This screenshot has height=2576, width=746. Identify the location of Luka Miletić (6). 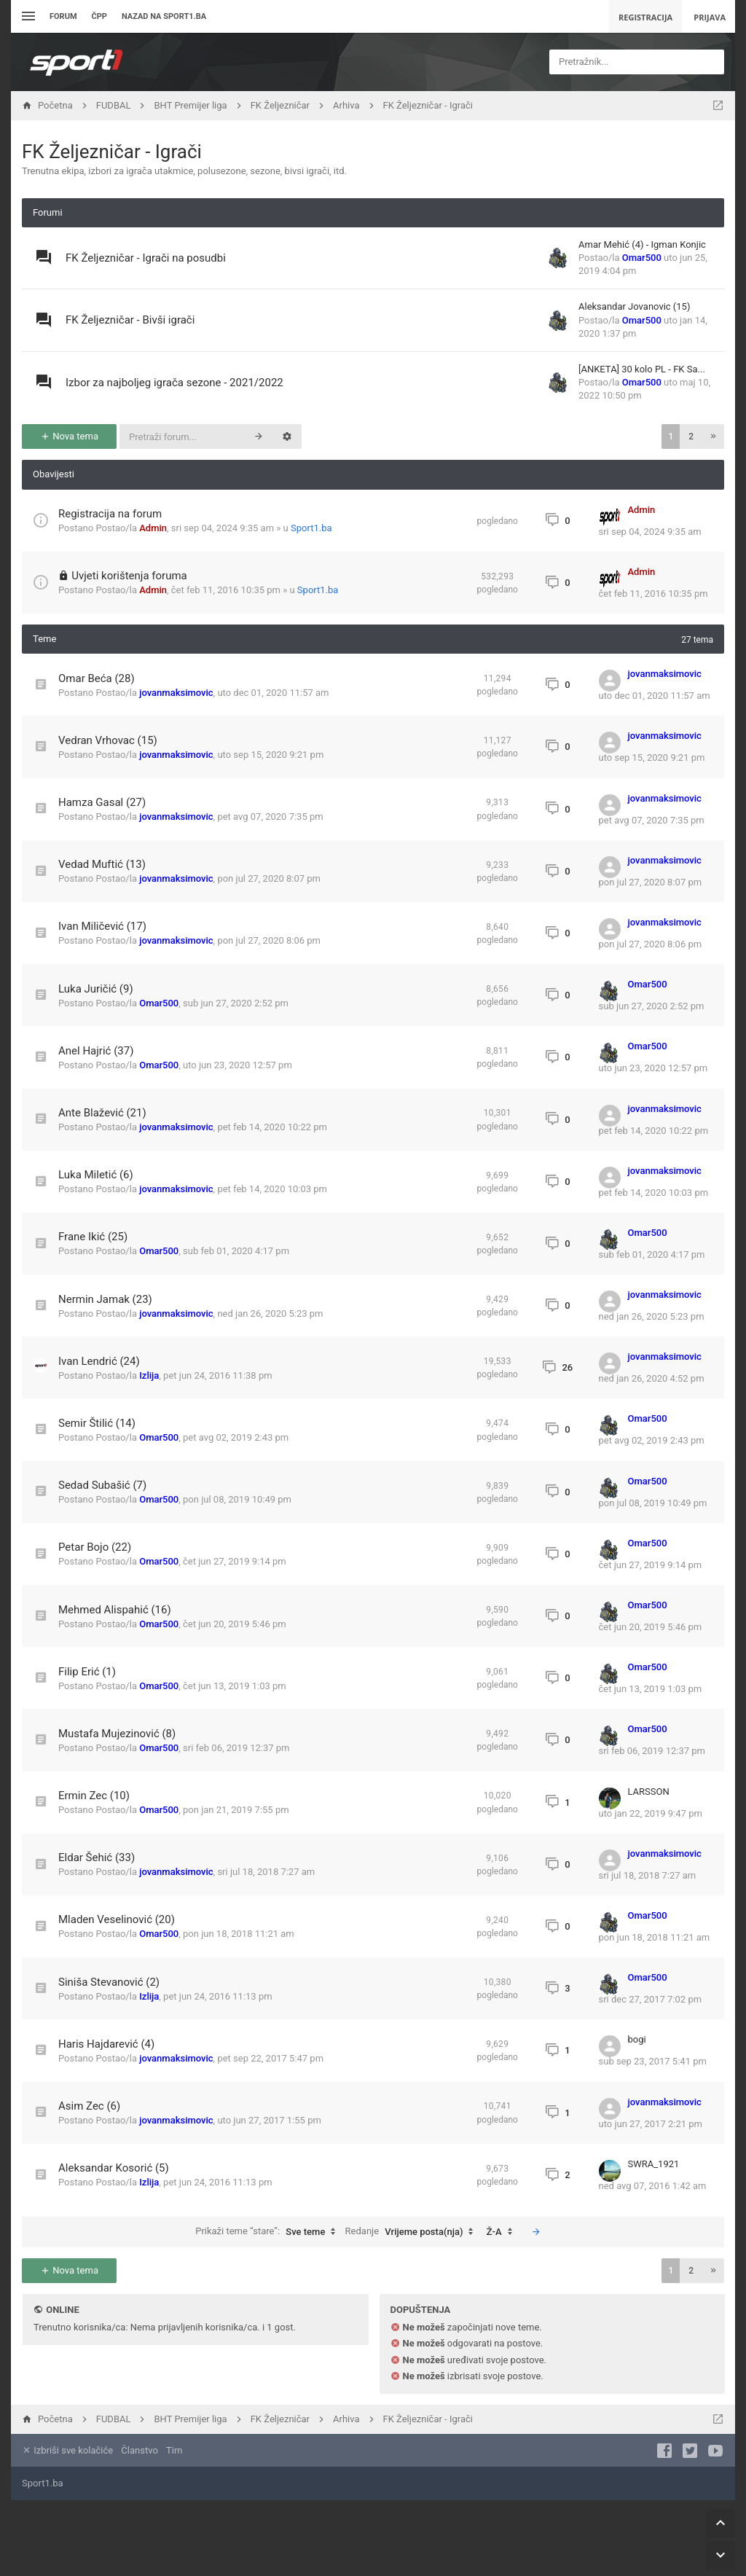
(95, 1174).